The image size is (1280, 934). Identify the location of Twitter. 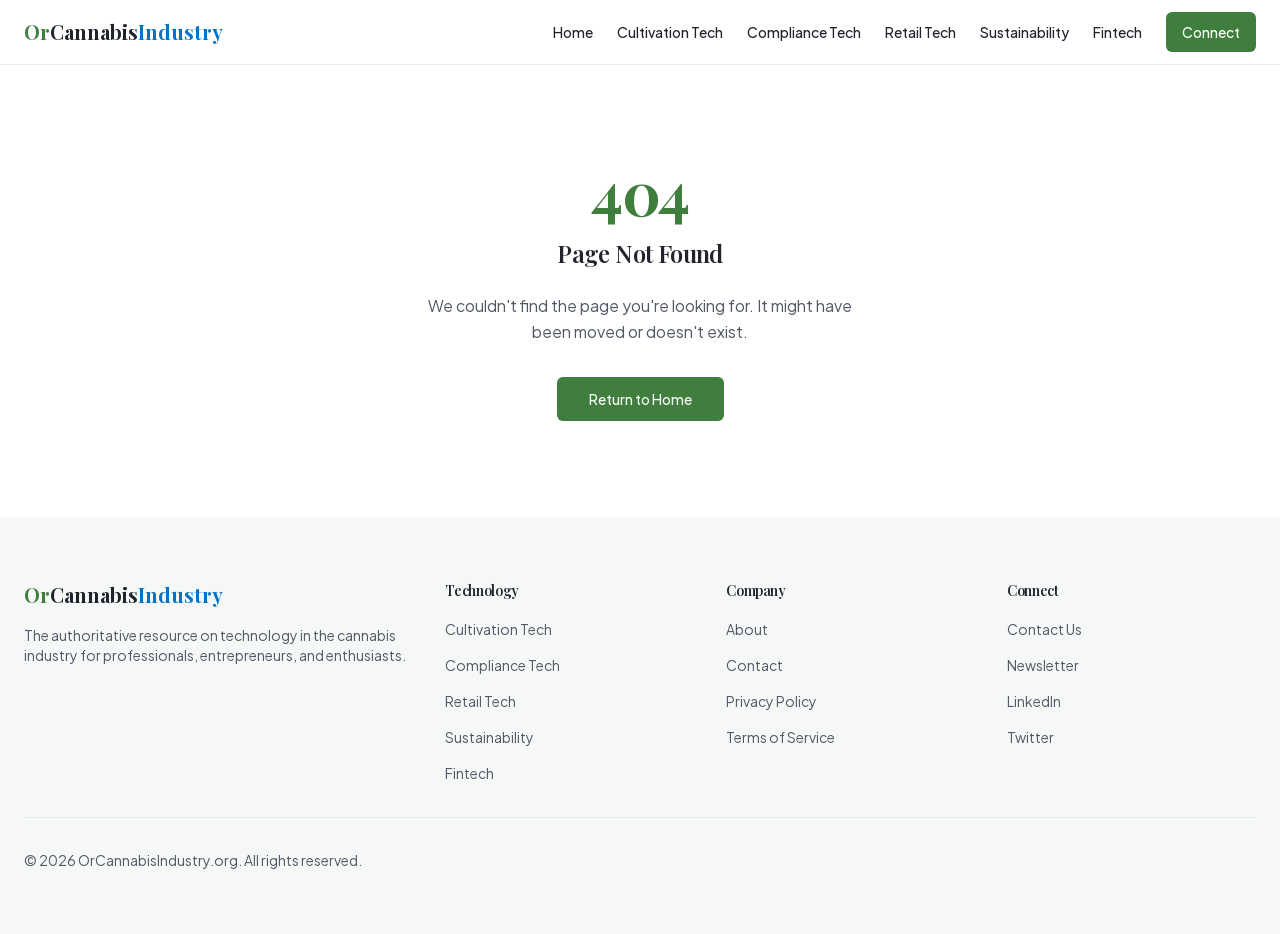
(1030, 737).